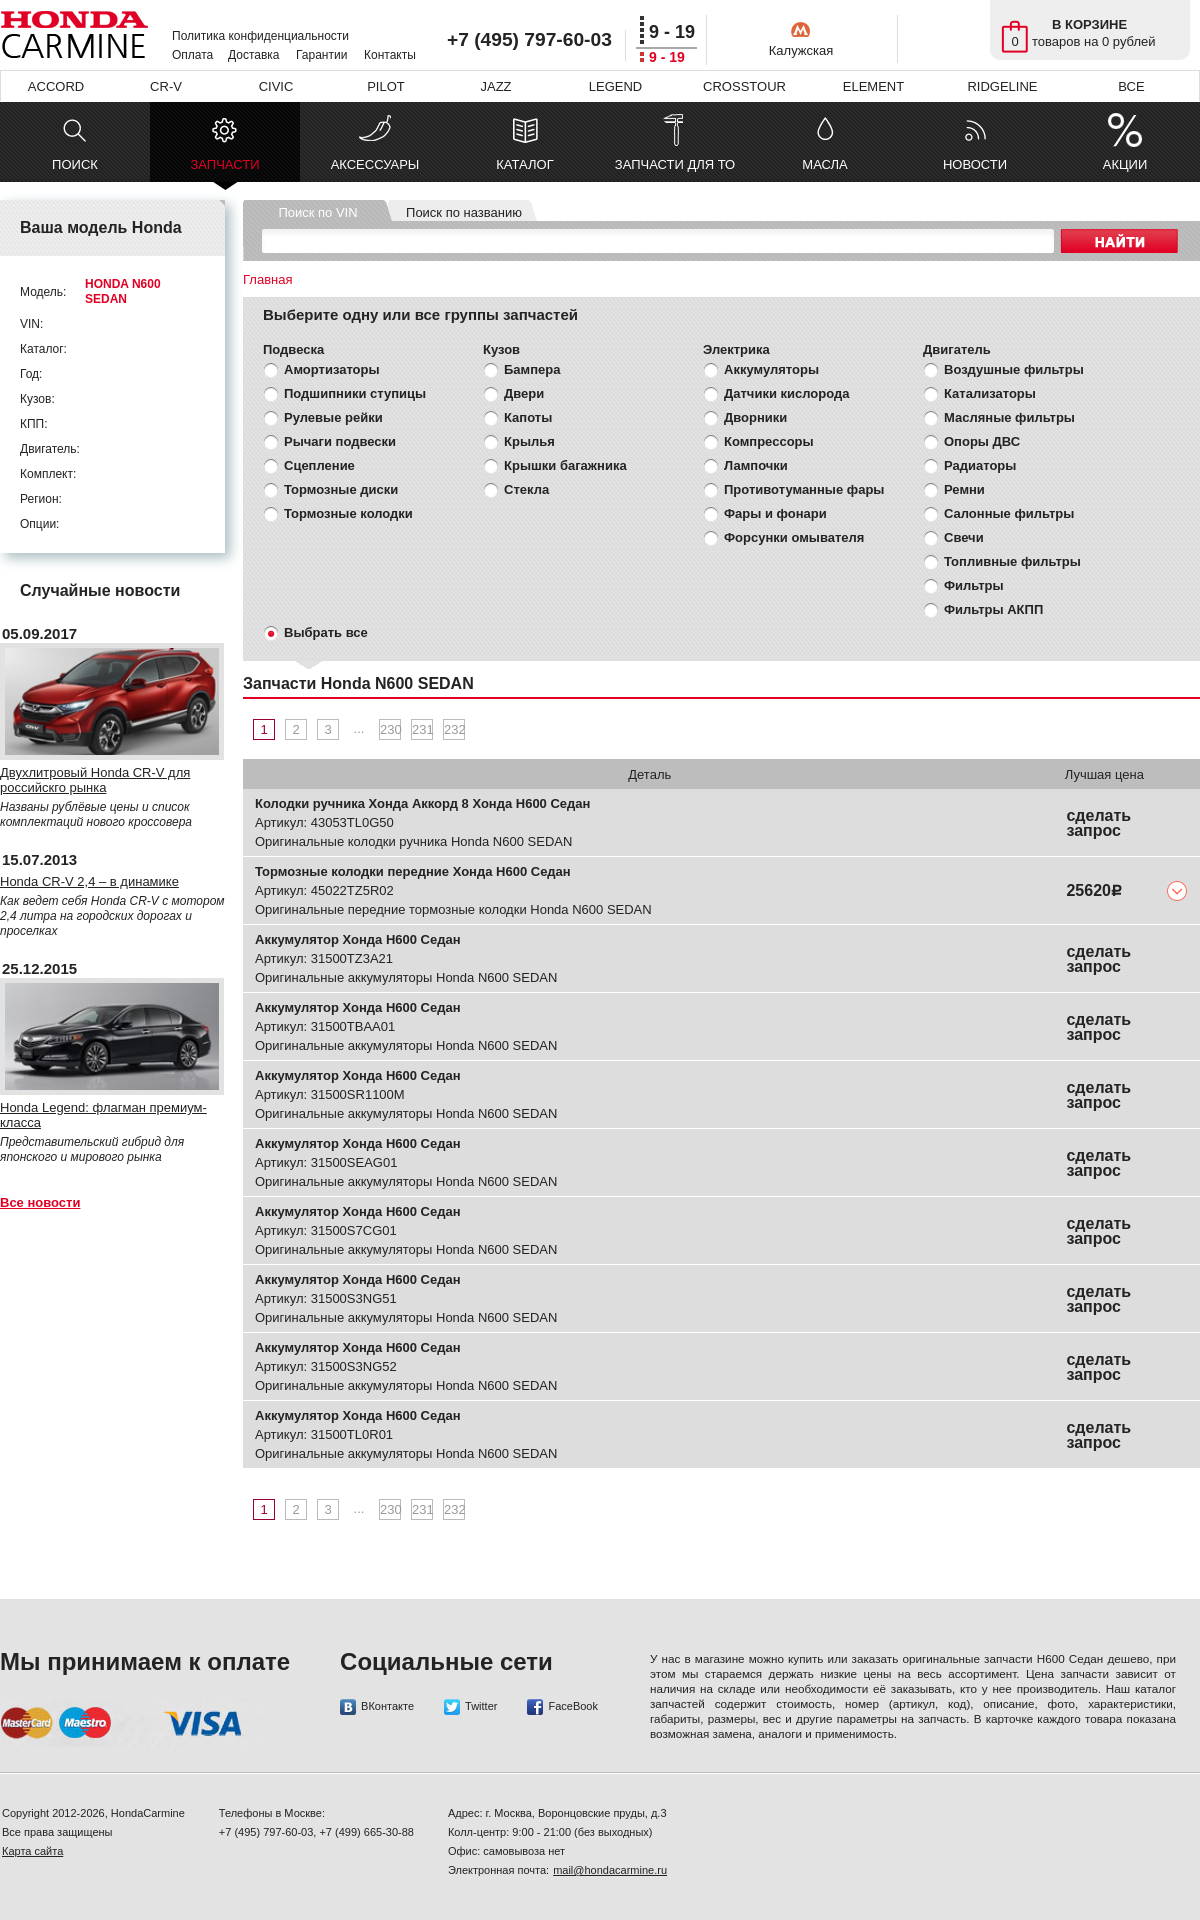 Image resolution: width=1200 pixels, height=1920 pixels. Describe the element at coordinates (975, 164) in the screenshot. I see `НОВОСТИ` at that location.